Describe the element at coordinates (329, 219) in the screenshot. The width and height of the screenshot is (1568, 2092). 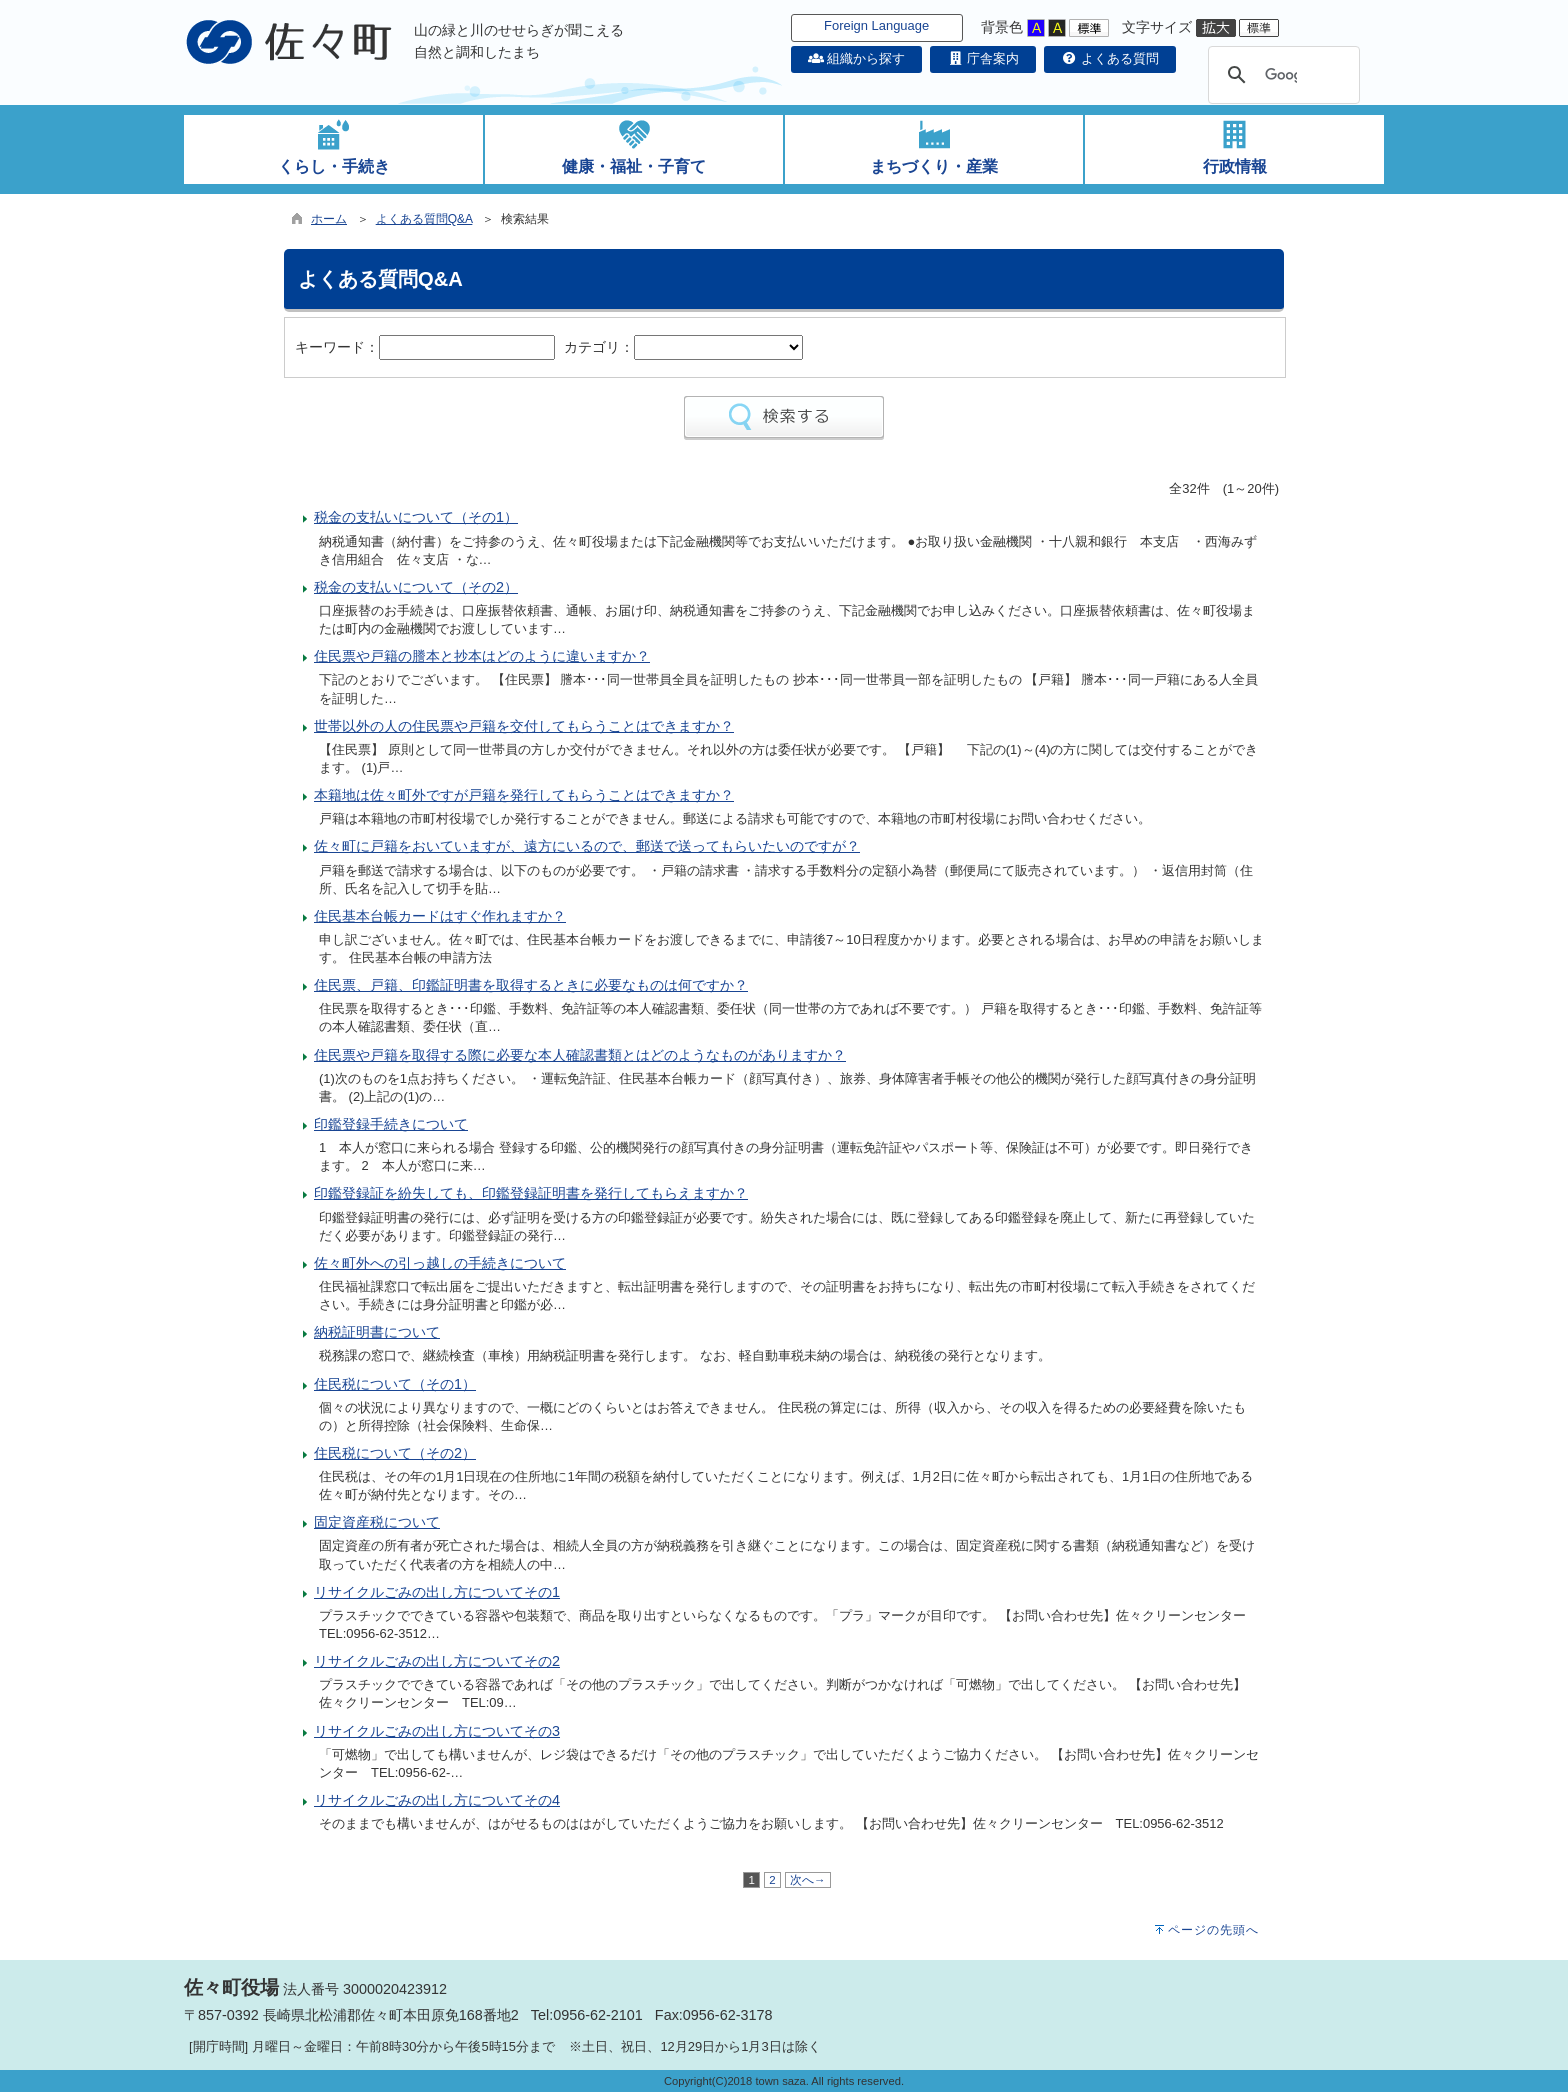
I see `ホーム` at that location.